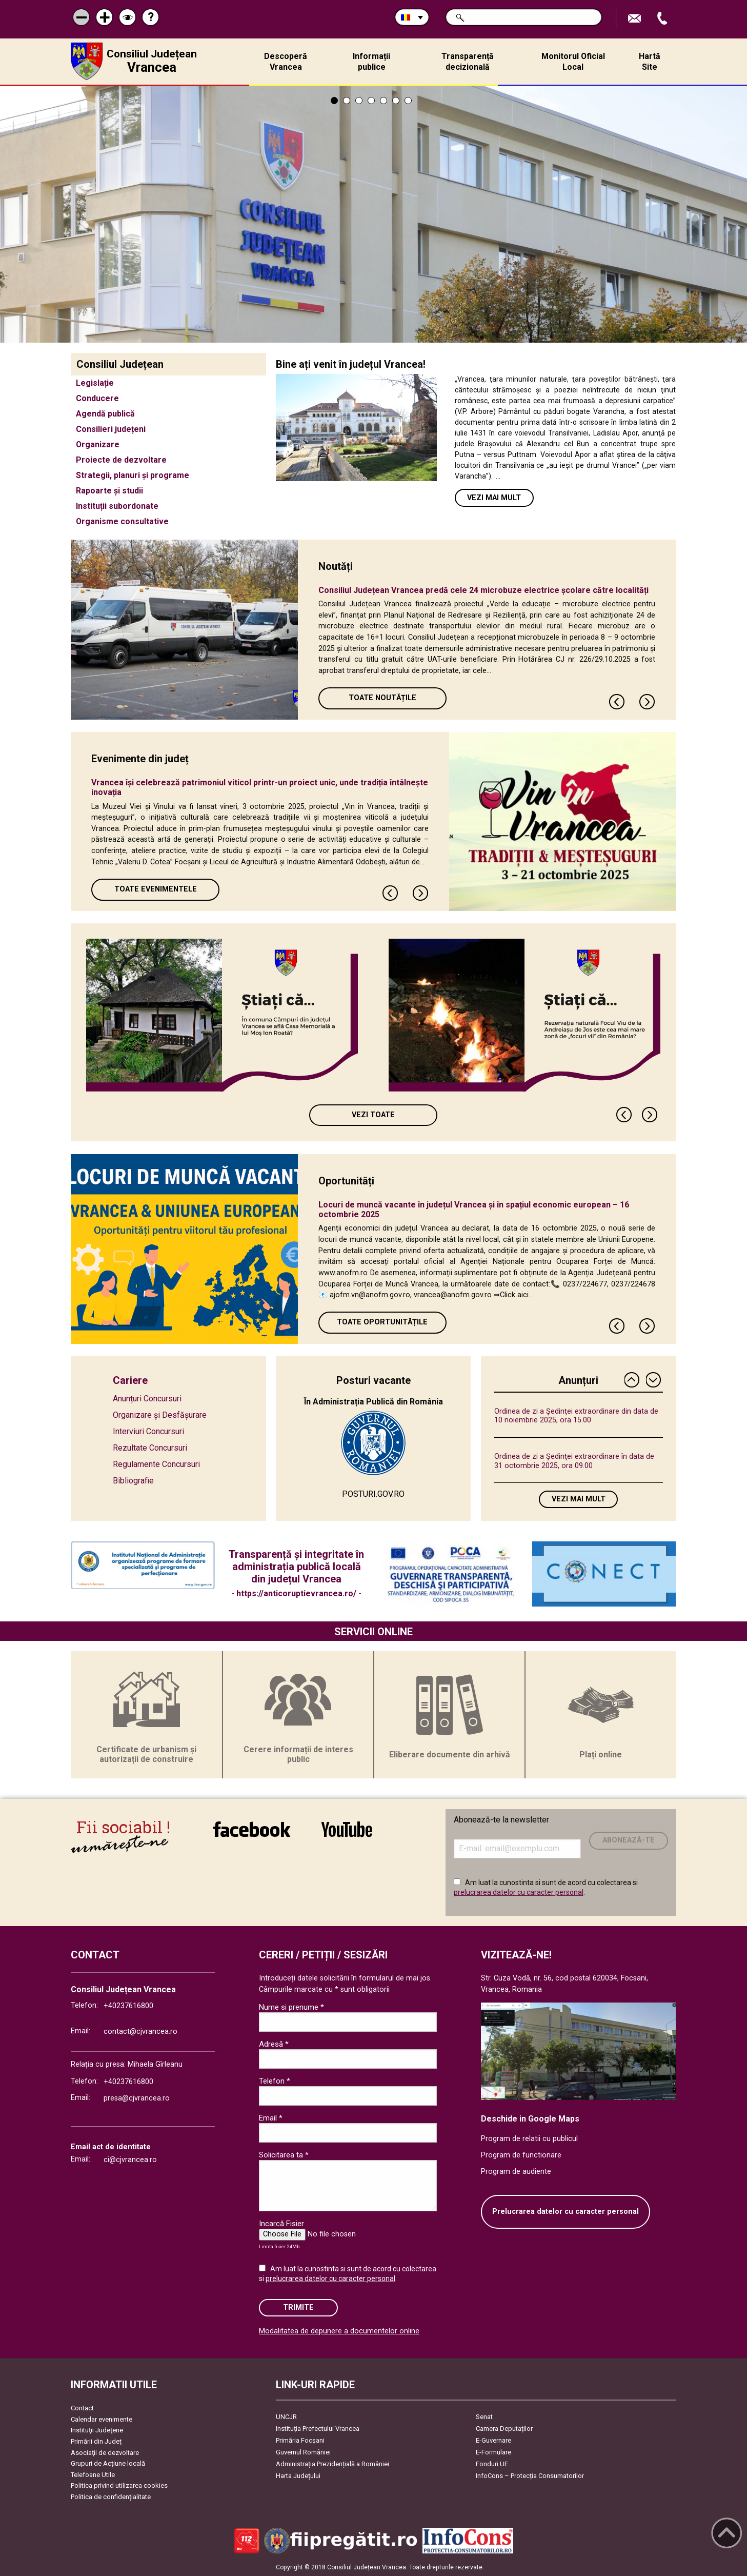 This screenshot has height=2576, width=747. What do you see at coordinates (492, 2464) in the screenshot?
I see `Fonduri UE` at bounding box center [492, 2464].